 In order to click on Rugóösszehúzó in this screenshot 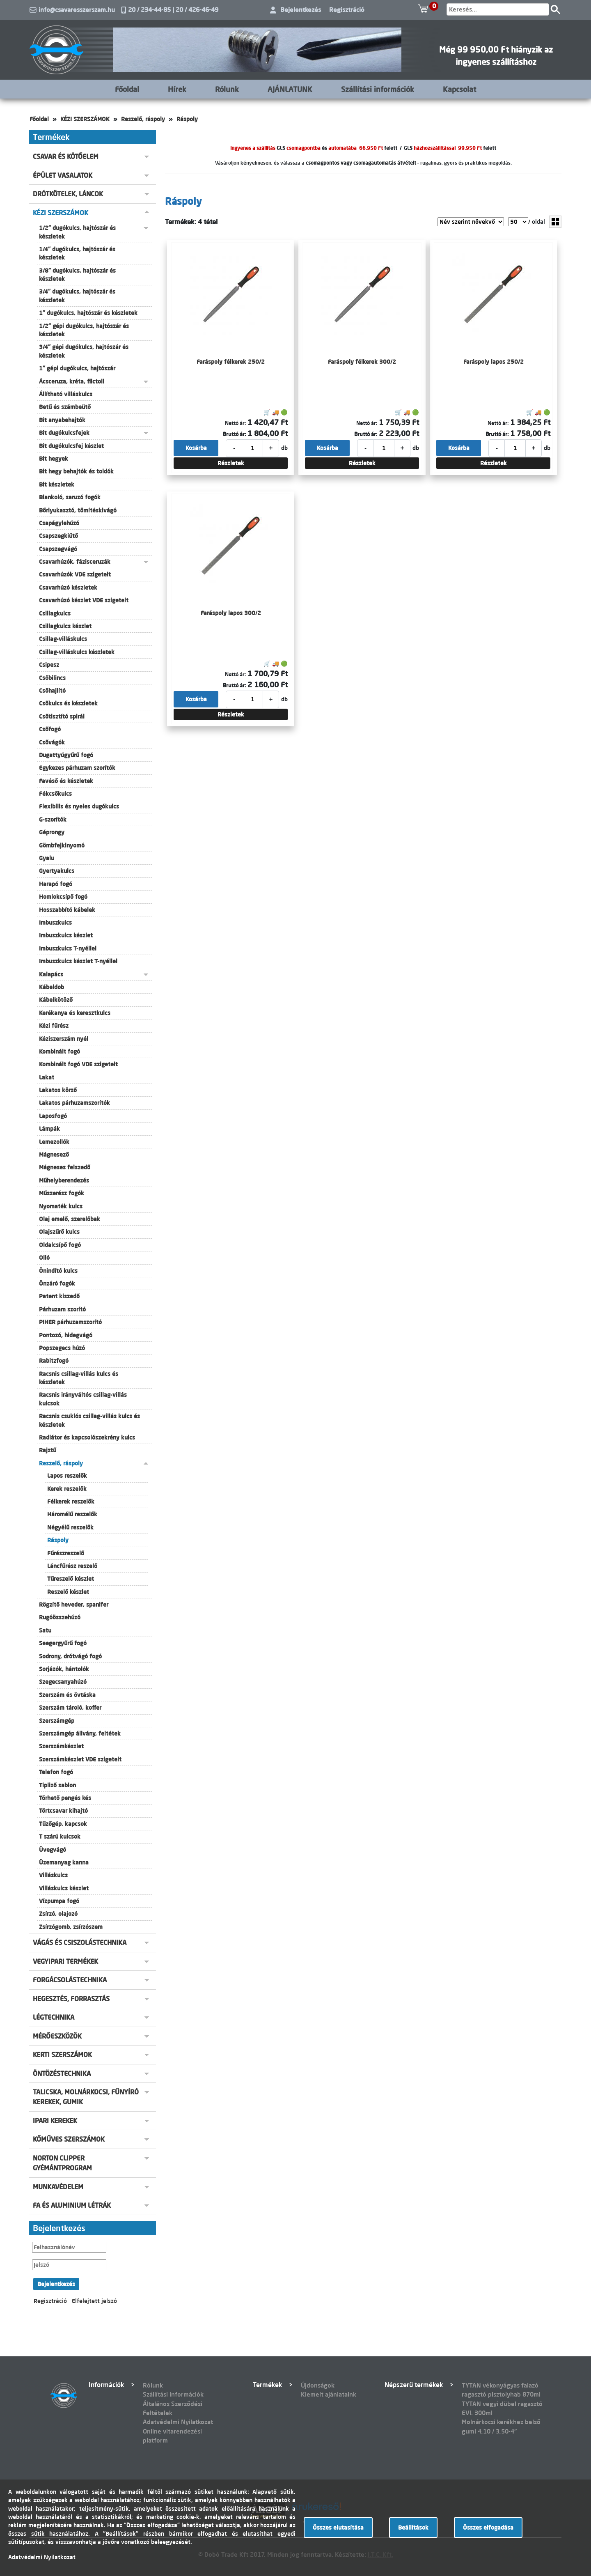, I will do `click(59, 1617)`.